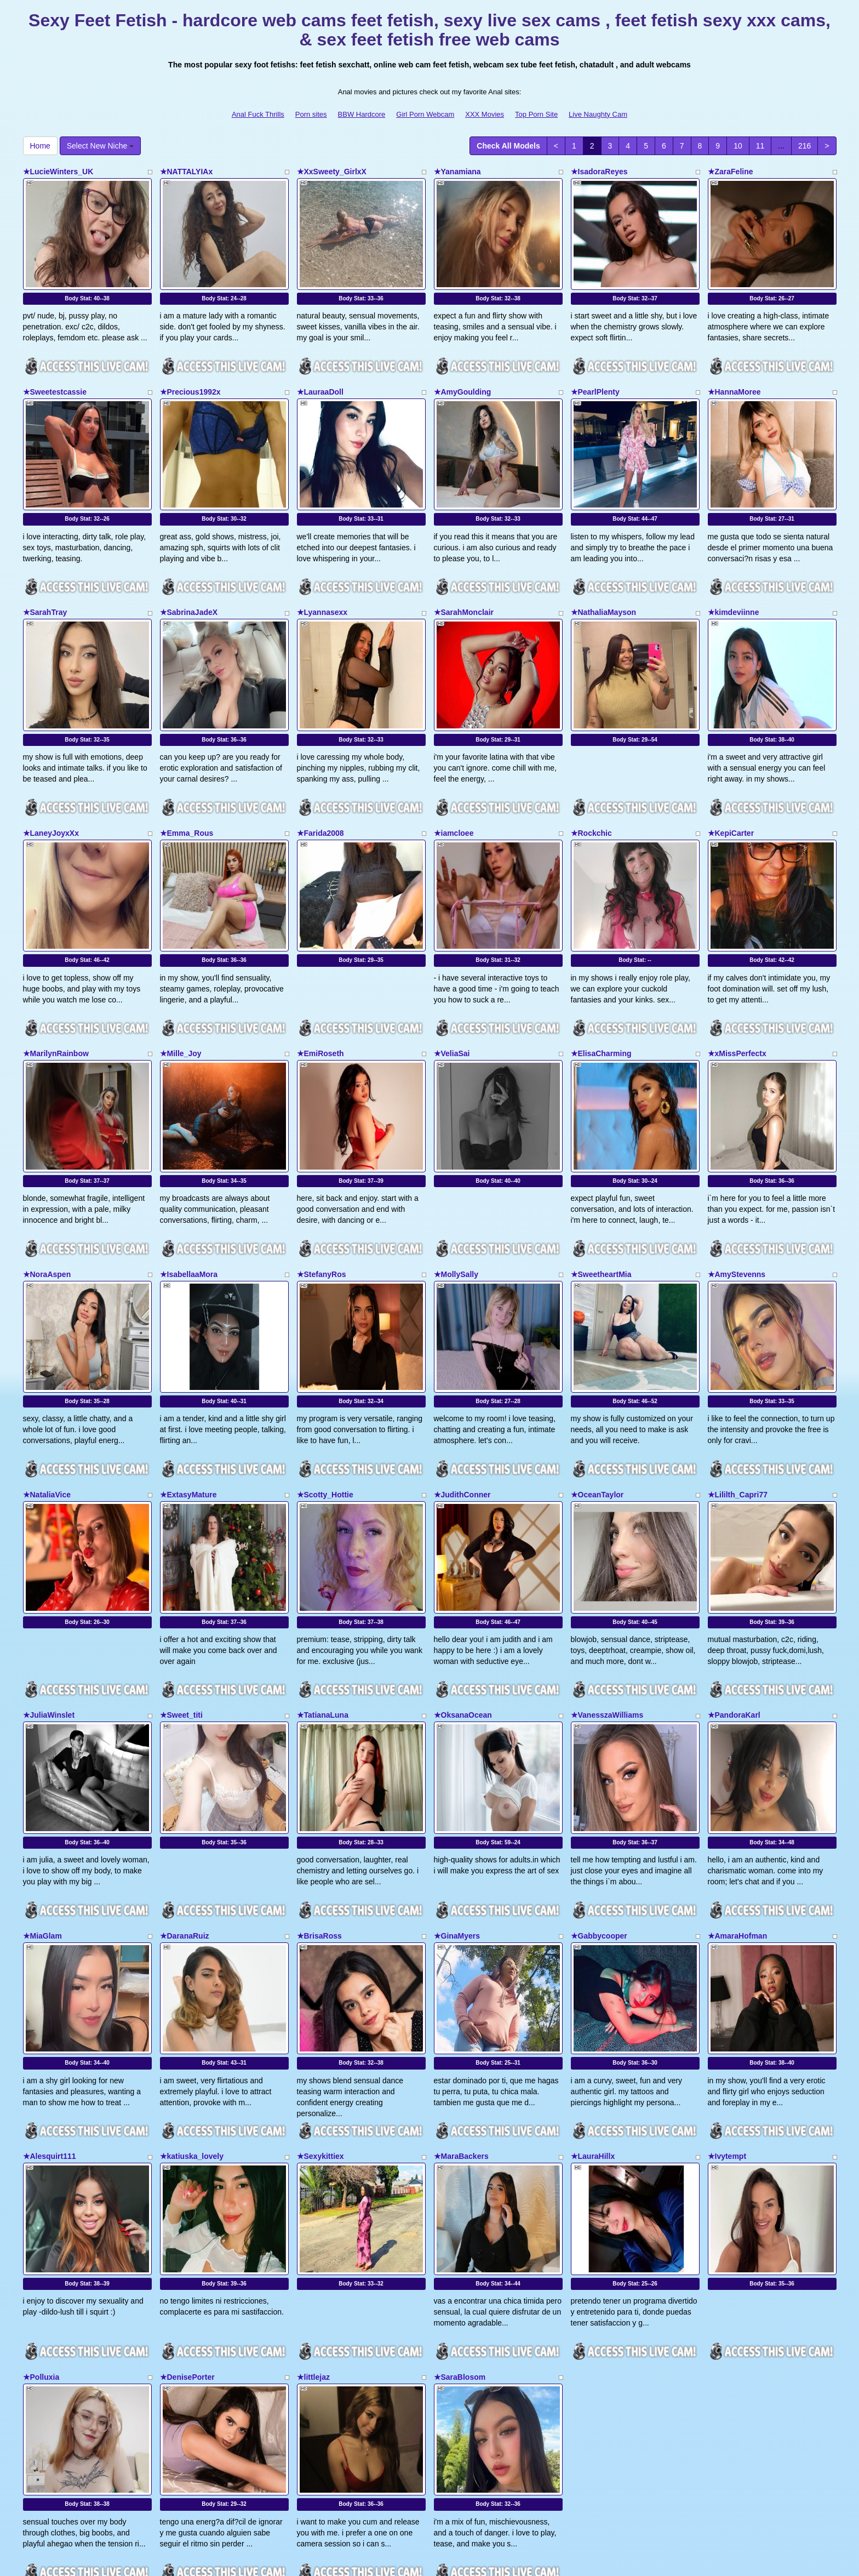  Describe the element at coordinates (188, 1404) in the screenshot. I see `★ExtasyMature` at that location.